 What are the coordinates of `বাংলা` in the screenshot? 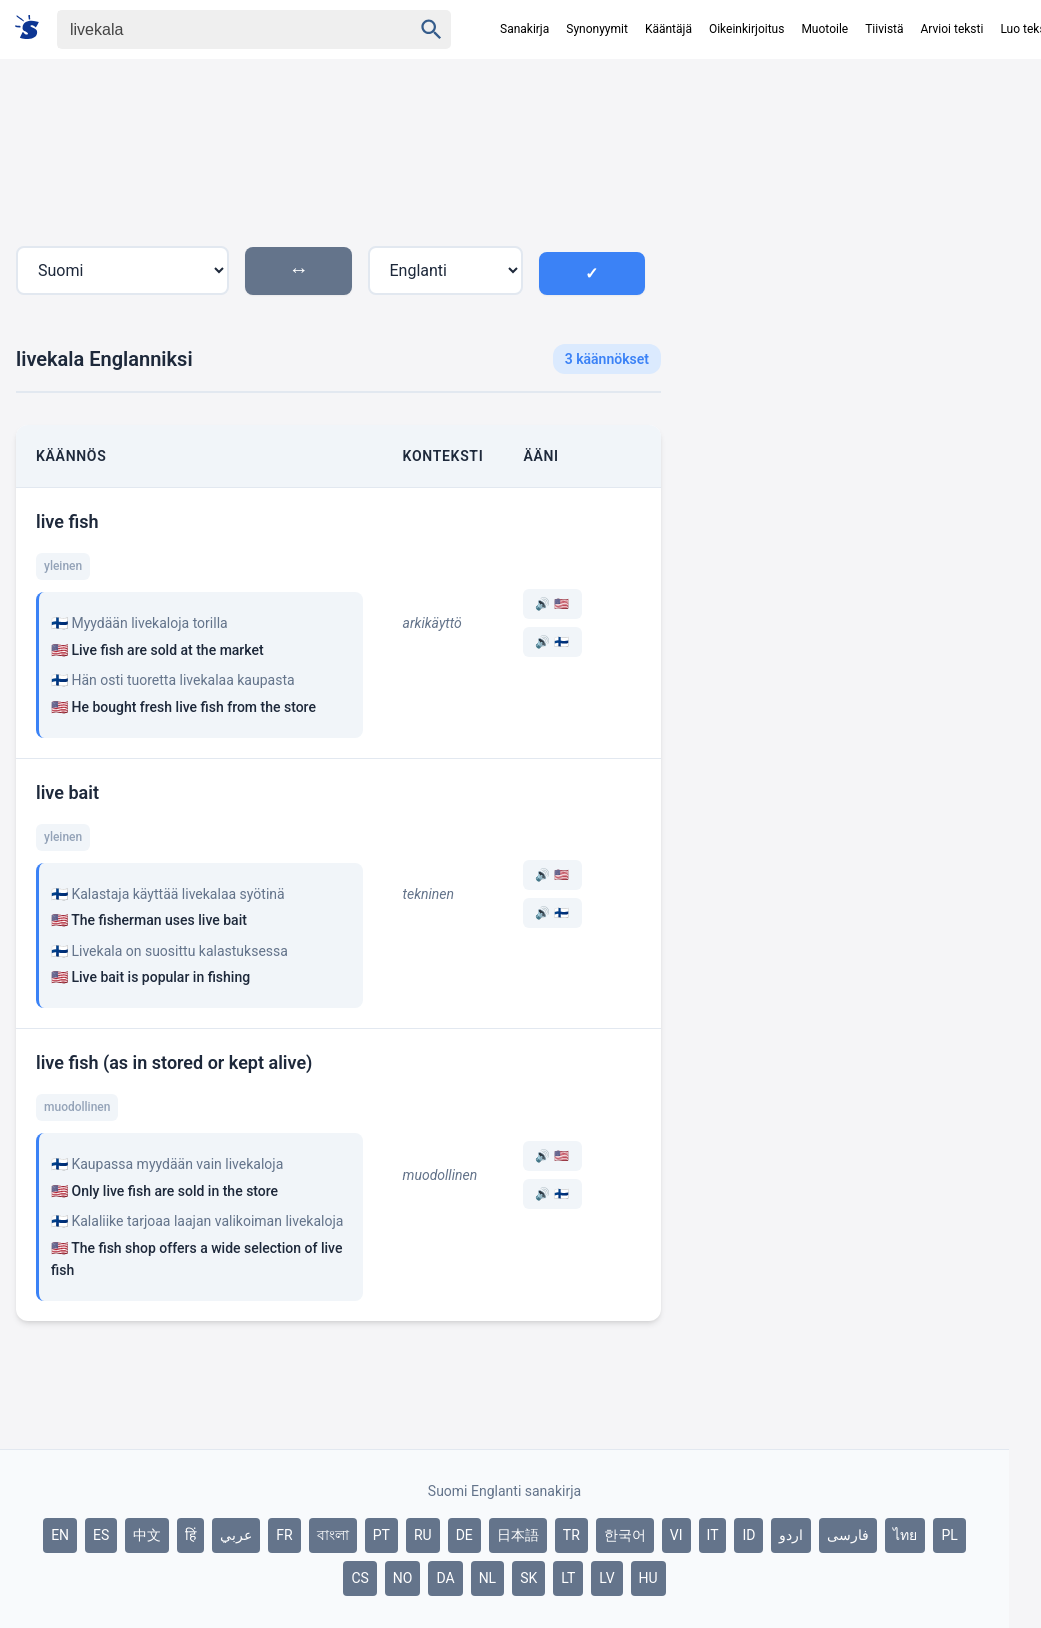 It's located at (333, 1535).